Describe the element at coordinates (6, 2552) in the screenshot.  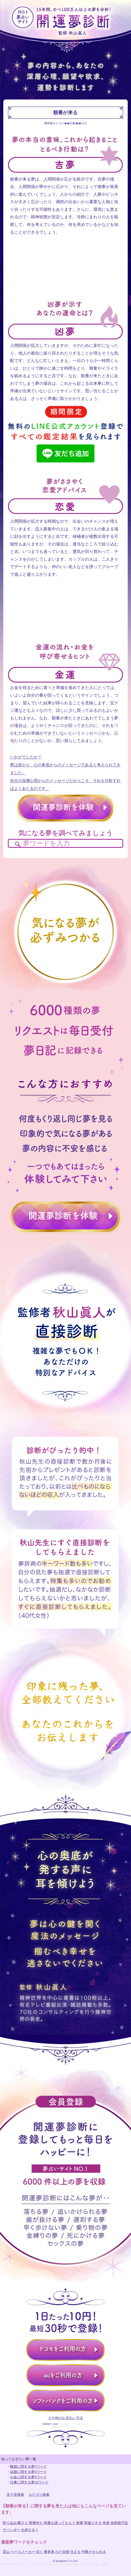
I see `霊山` at that location.